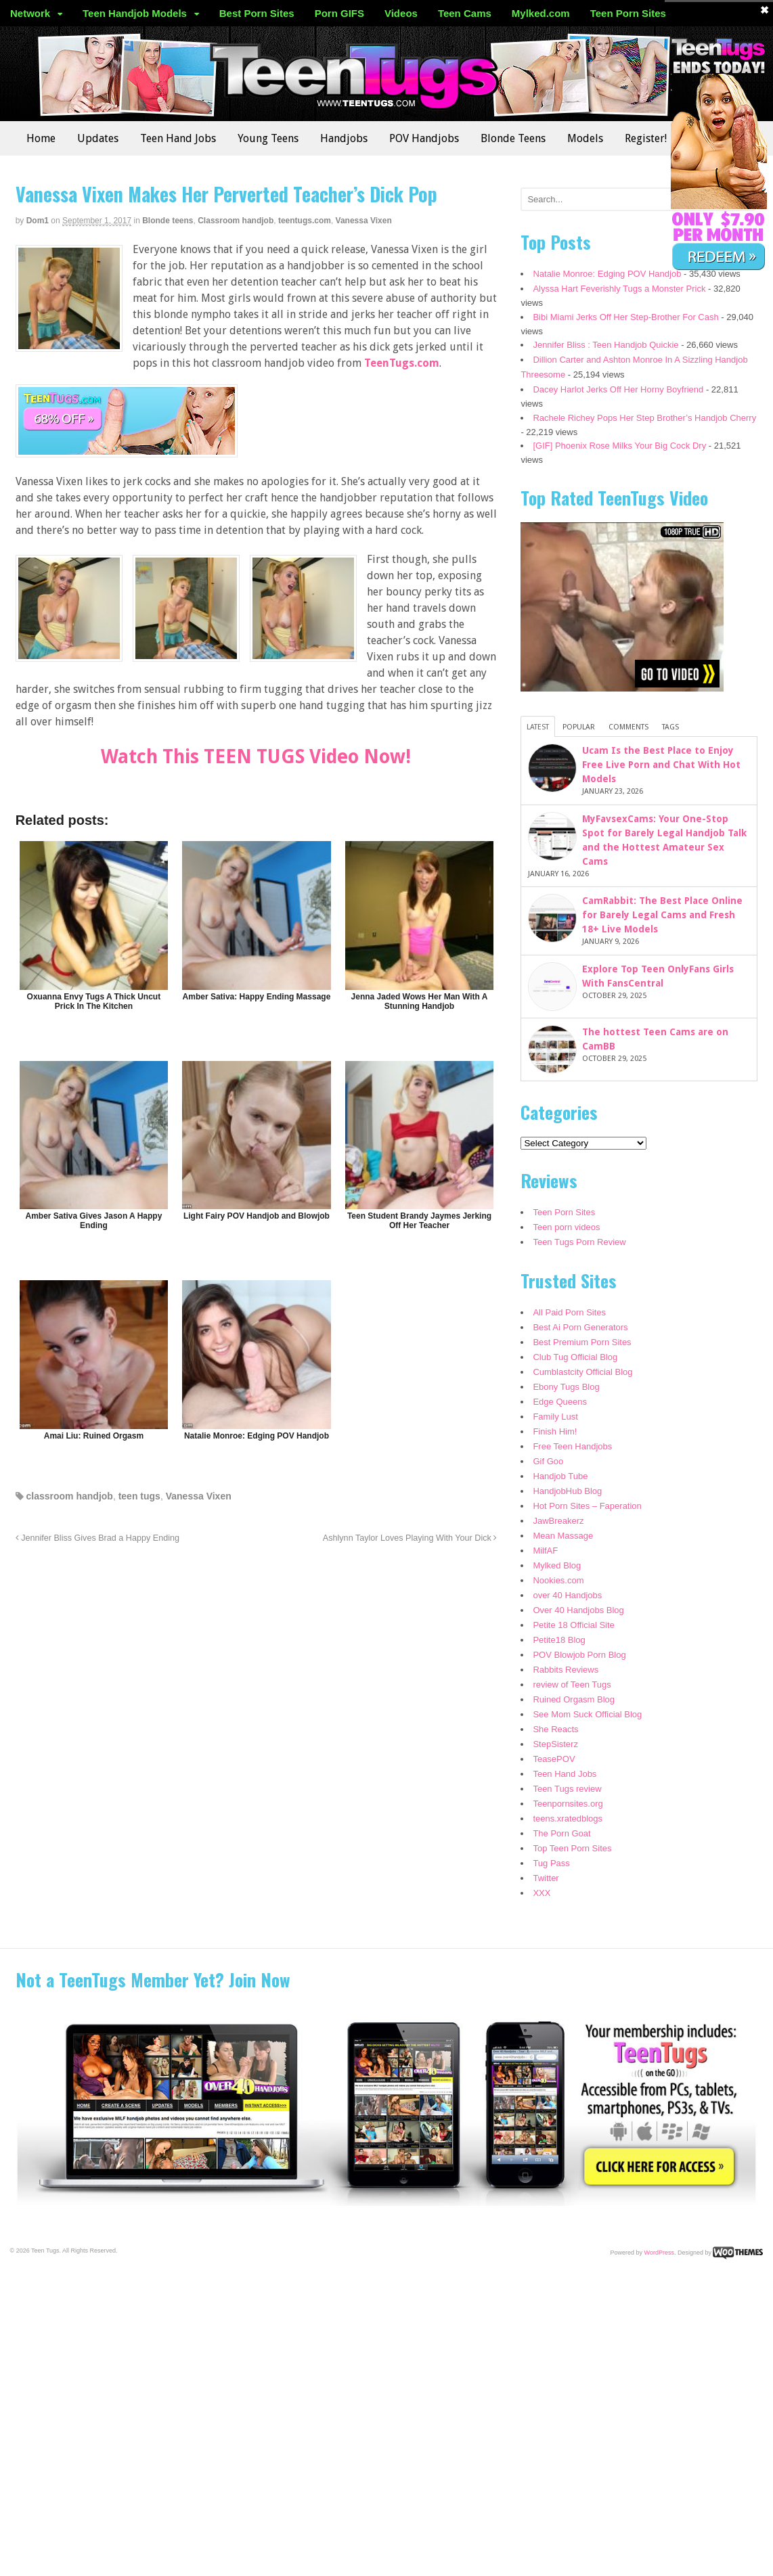 The image size is (773, 2576). I want to click on Watch This TEEN TUGS Video Now!, so click(256, 757).